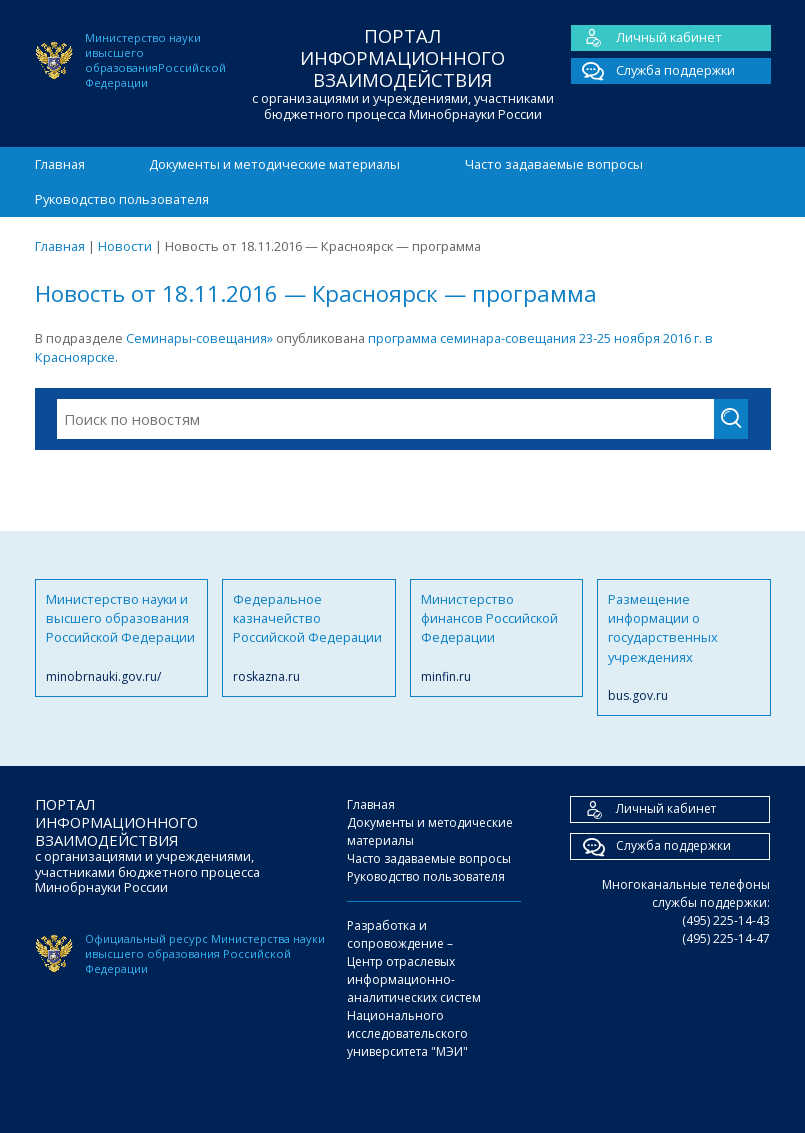  What do you see at coordinates (309, 638) in the screenshot?
I see `Федеральное казначейство Российской Федерации` at bounding box center [309, 638].